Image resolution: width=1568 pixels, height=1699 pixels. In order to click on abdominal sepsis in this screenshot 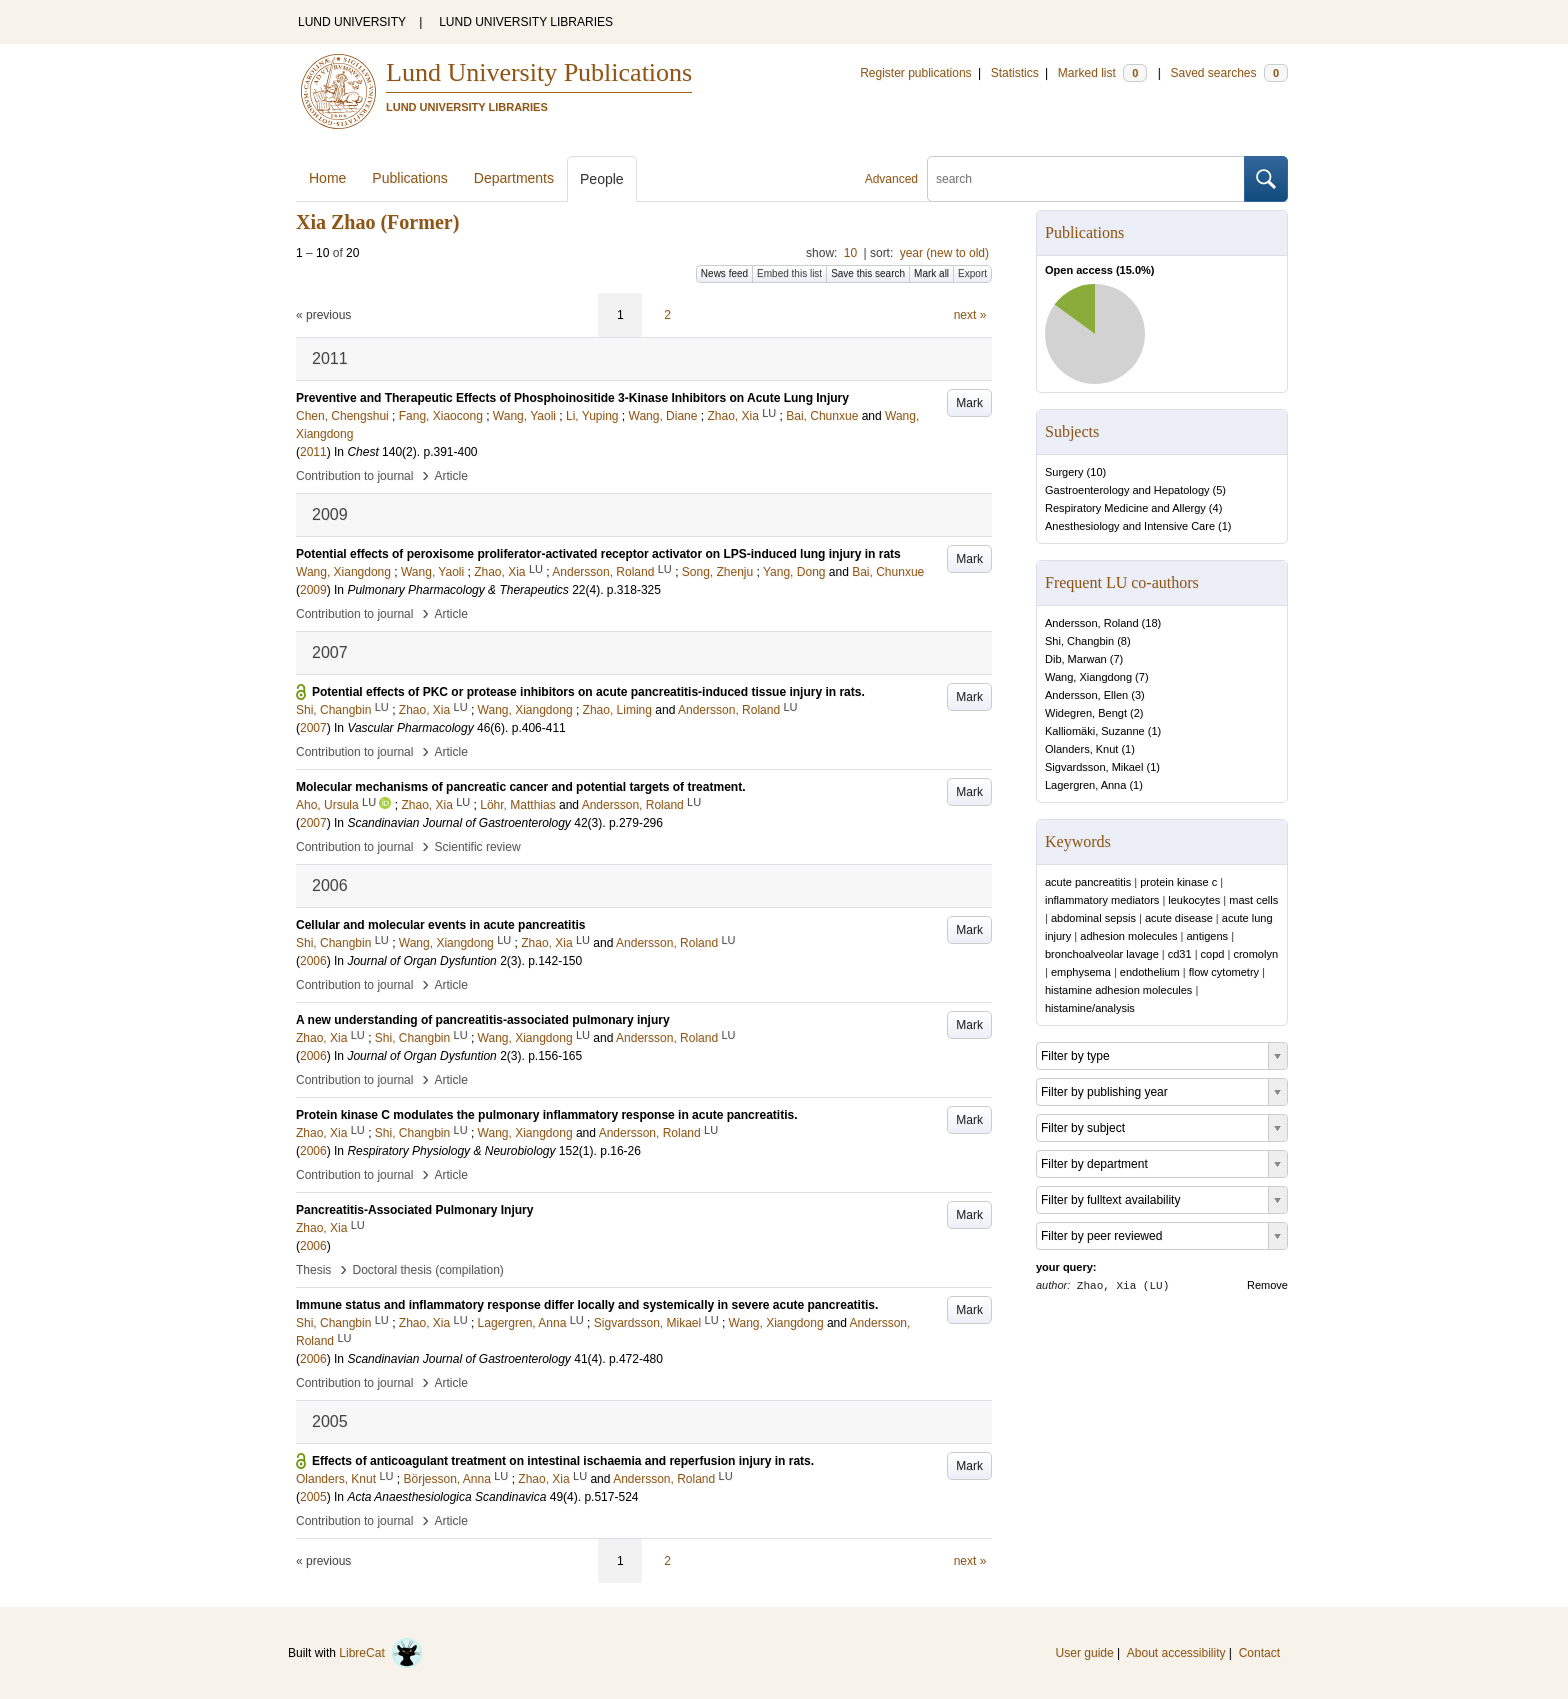, I will do `click(1093, 918)`.